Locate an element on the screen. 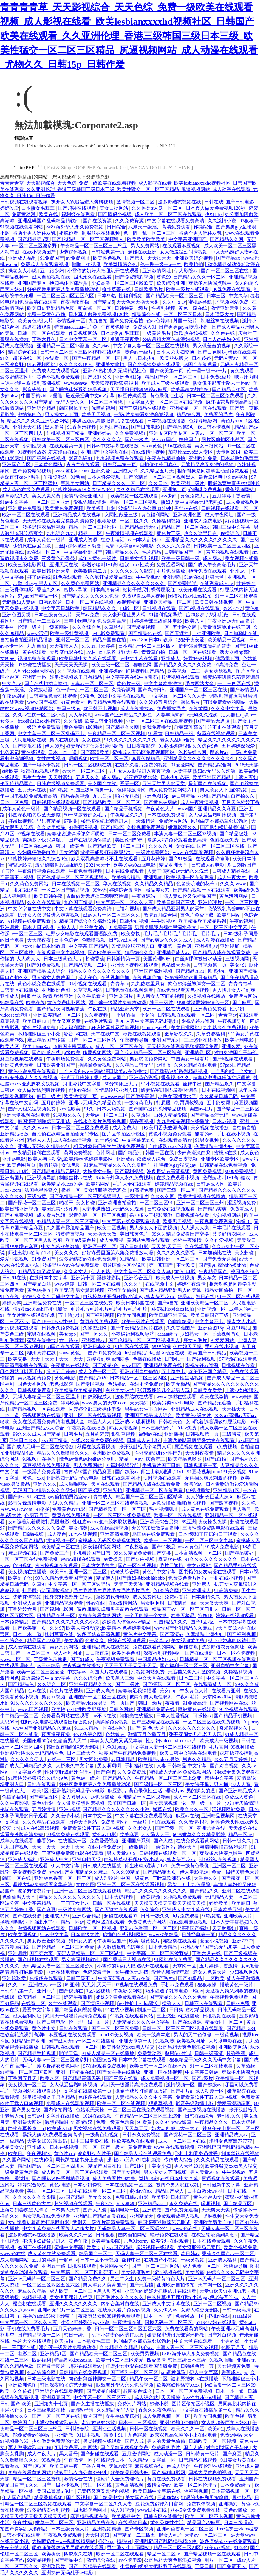 This screenshot has width=260, height=2576. 欧美另类z0zxhd电影 is located at coordinates (135, 864).